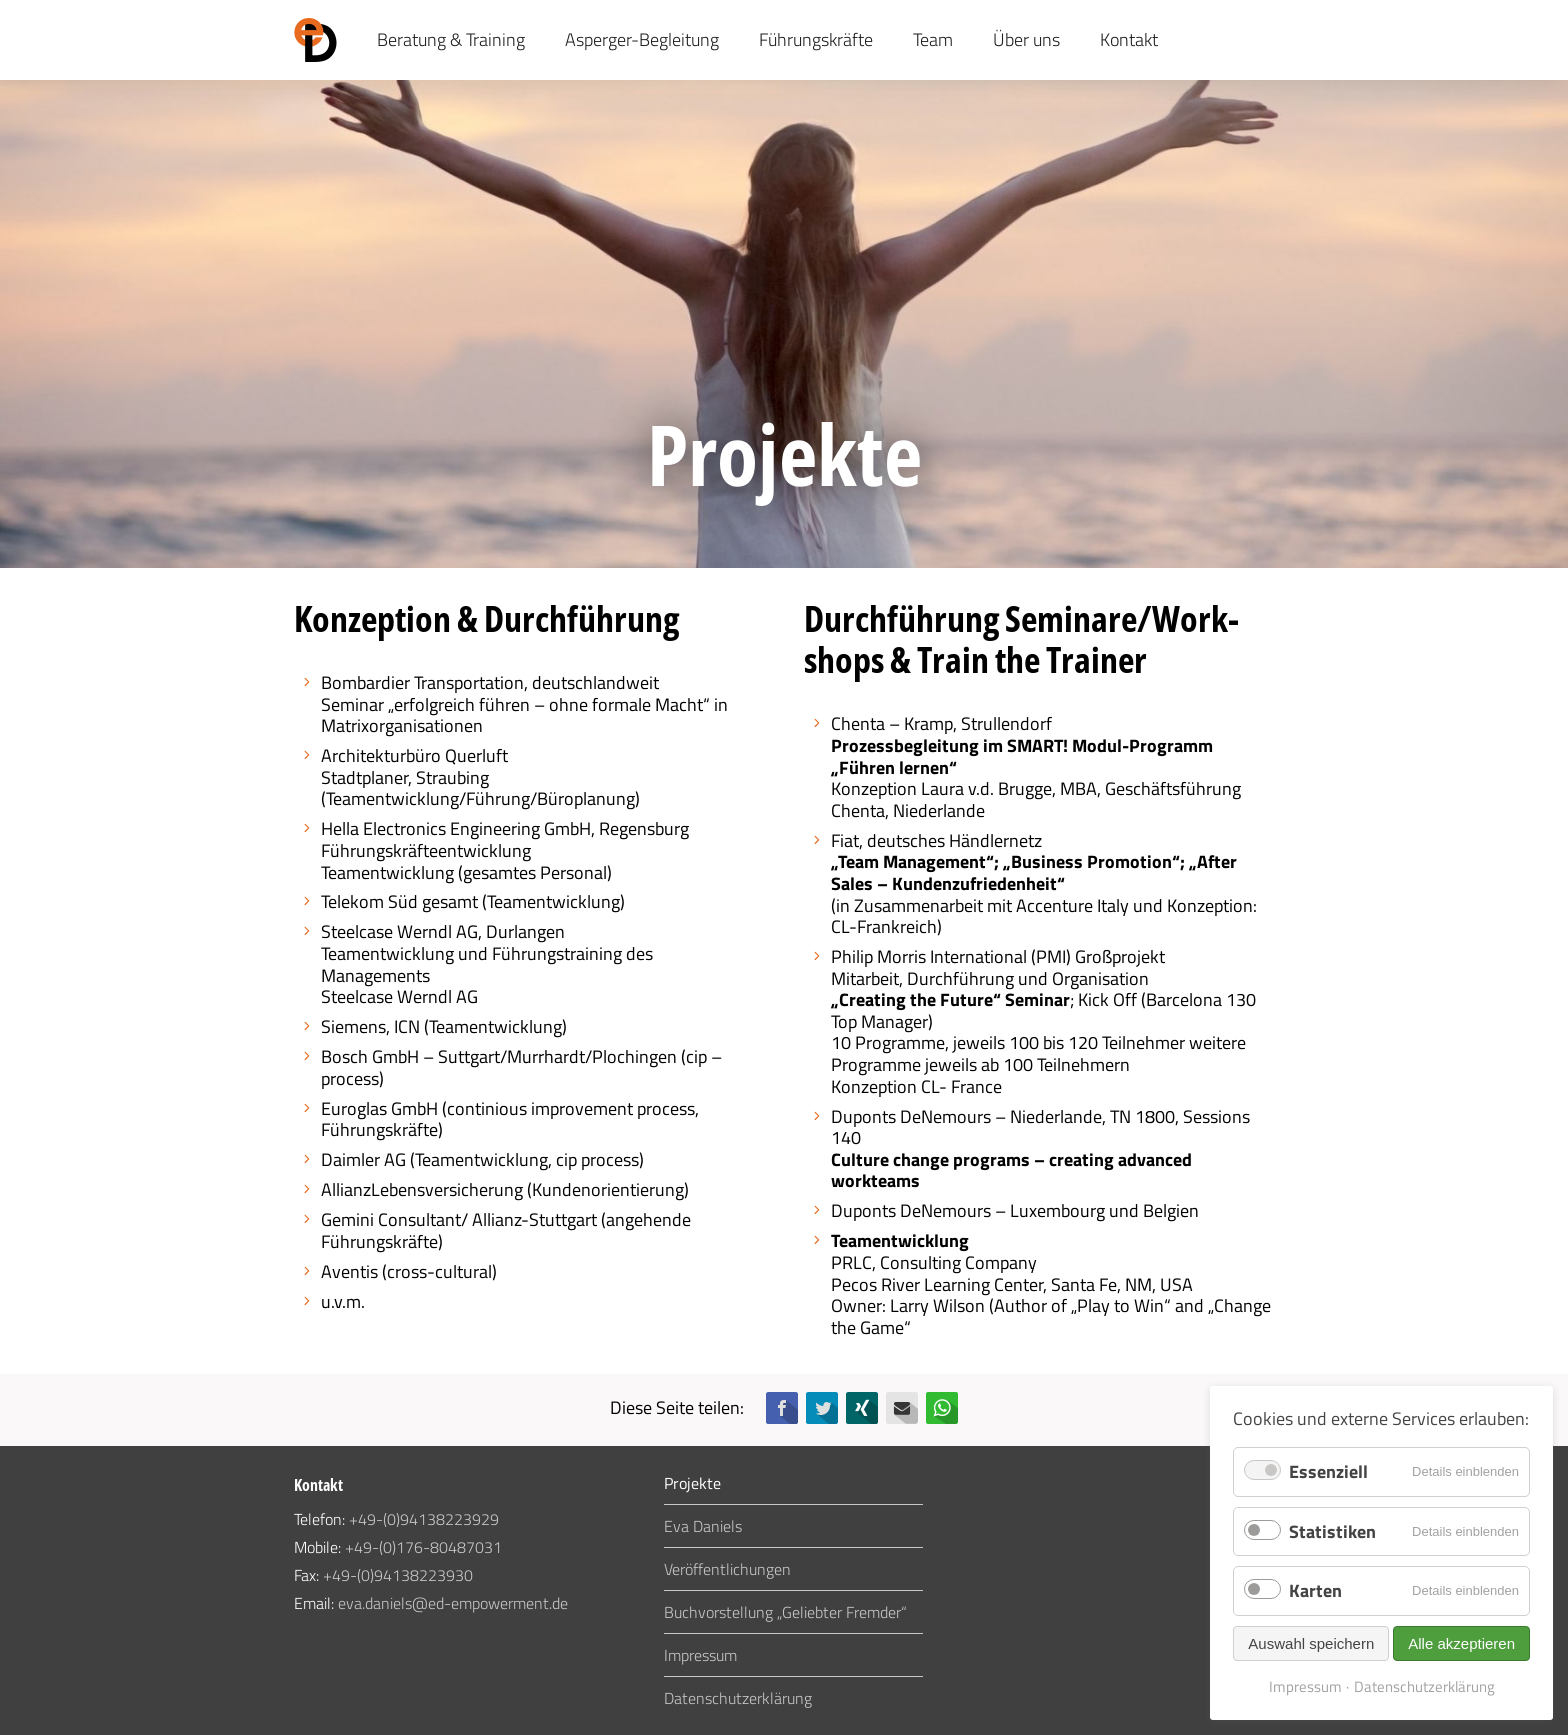 The height and width of the screenshot is (1735, 1568). What do you see at coordinates (1129, 39) in the screenshot?
I see `Kontakt` at bounding box center [1129, 39].